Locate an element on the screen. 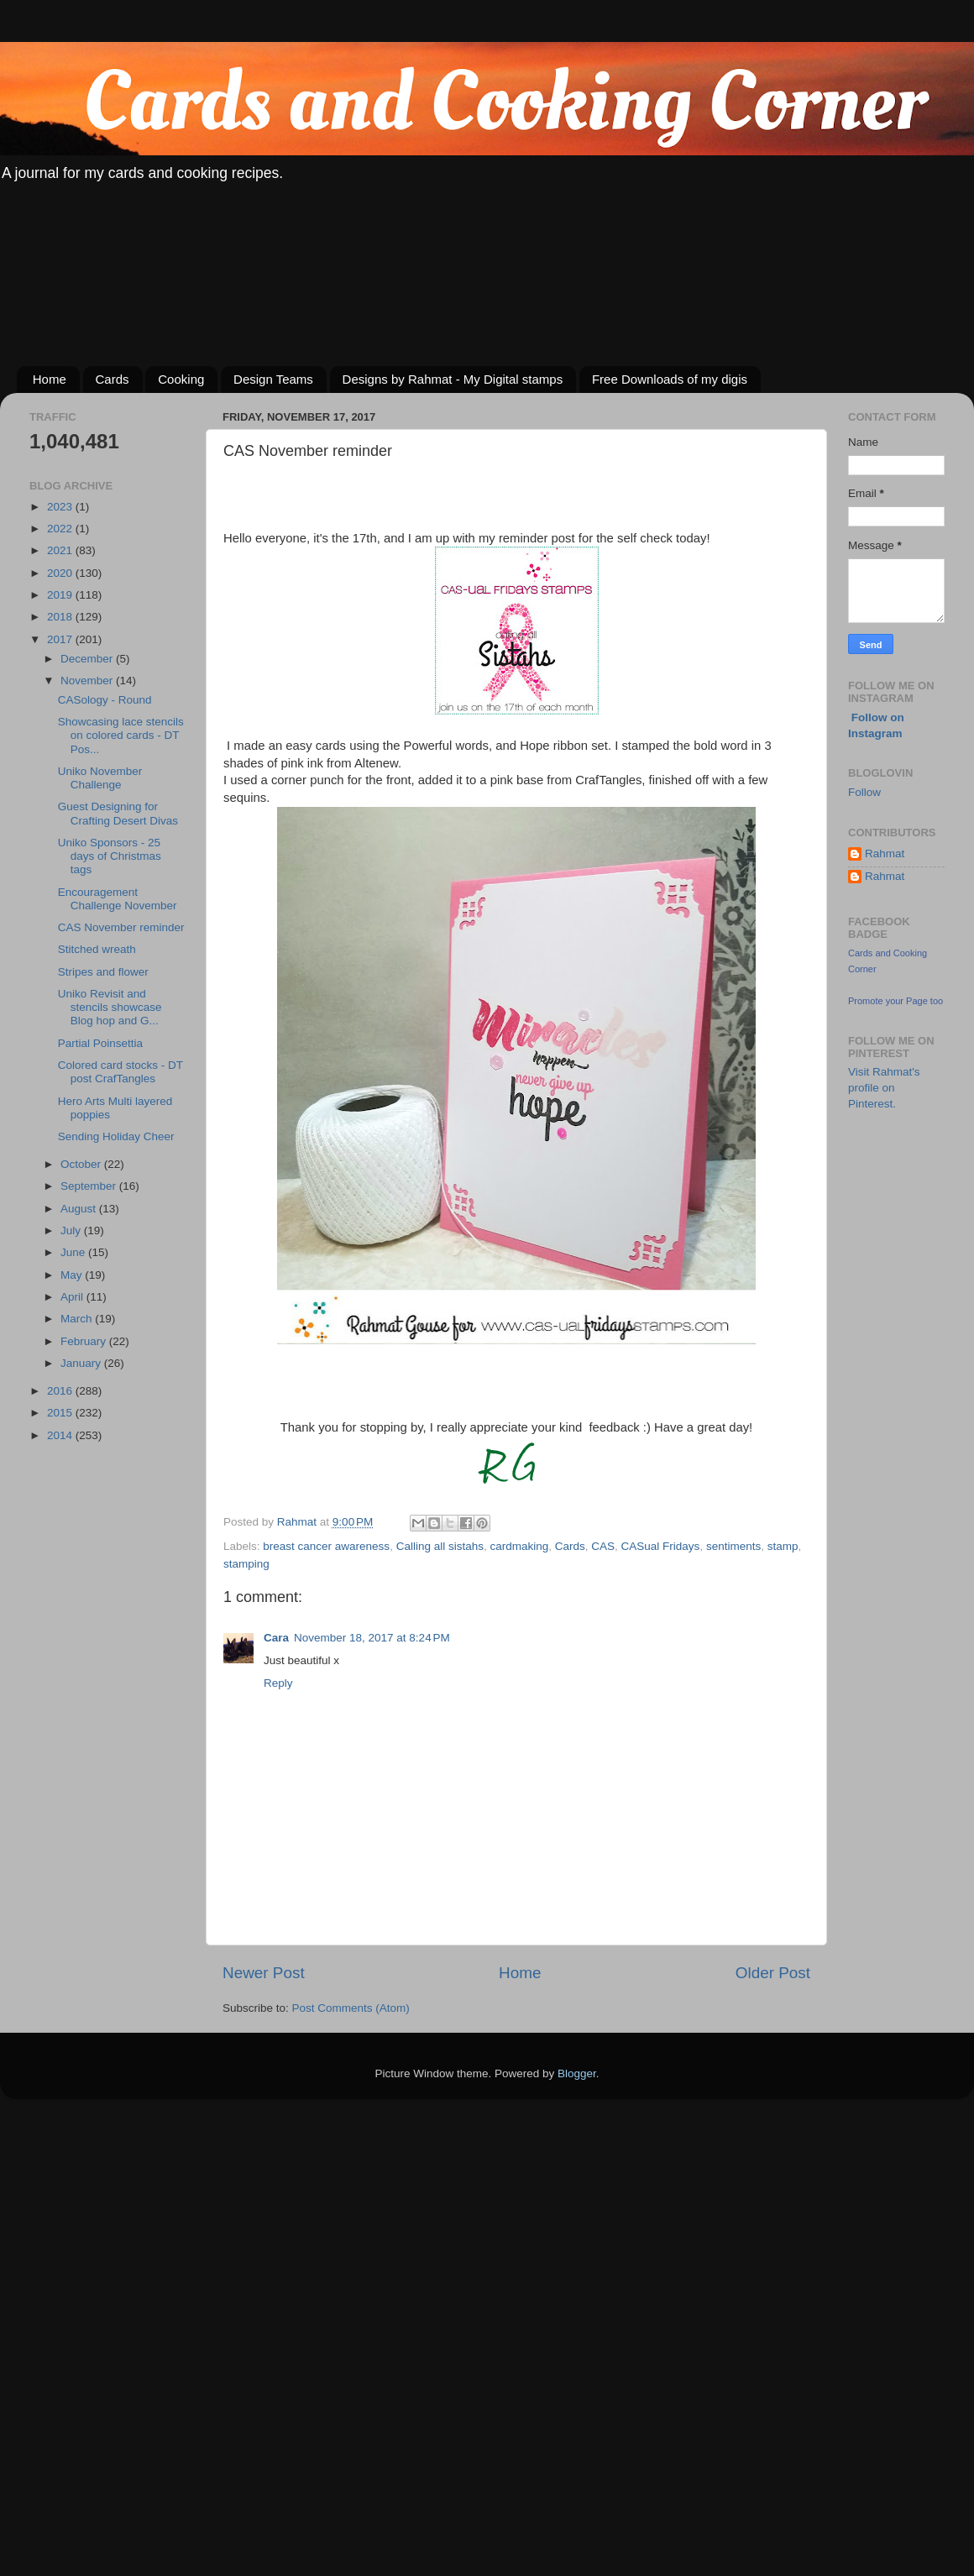  2016 is located at coordinates (61, 1391).